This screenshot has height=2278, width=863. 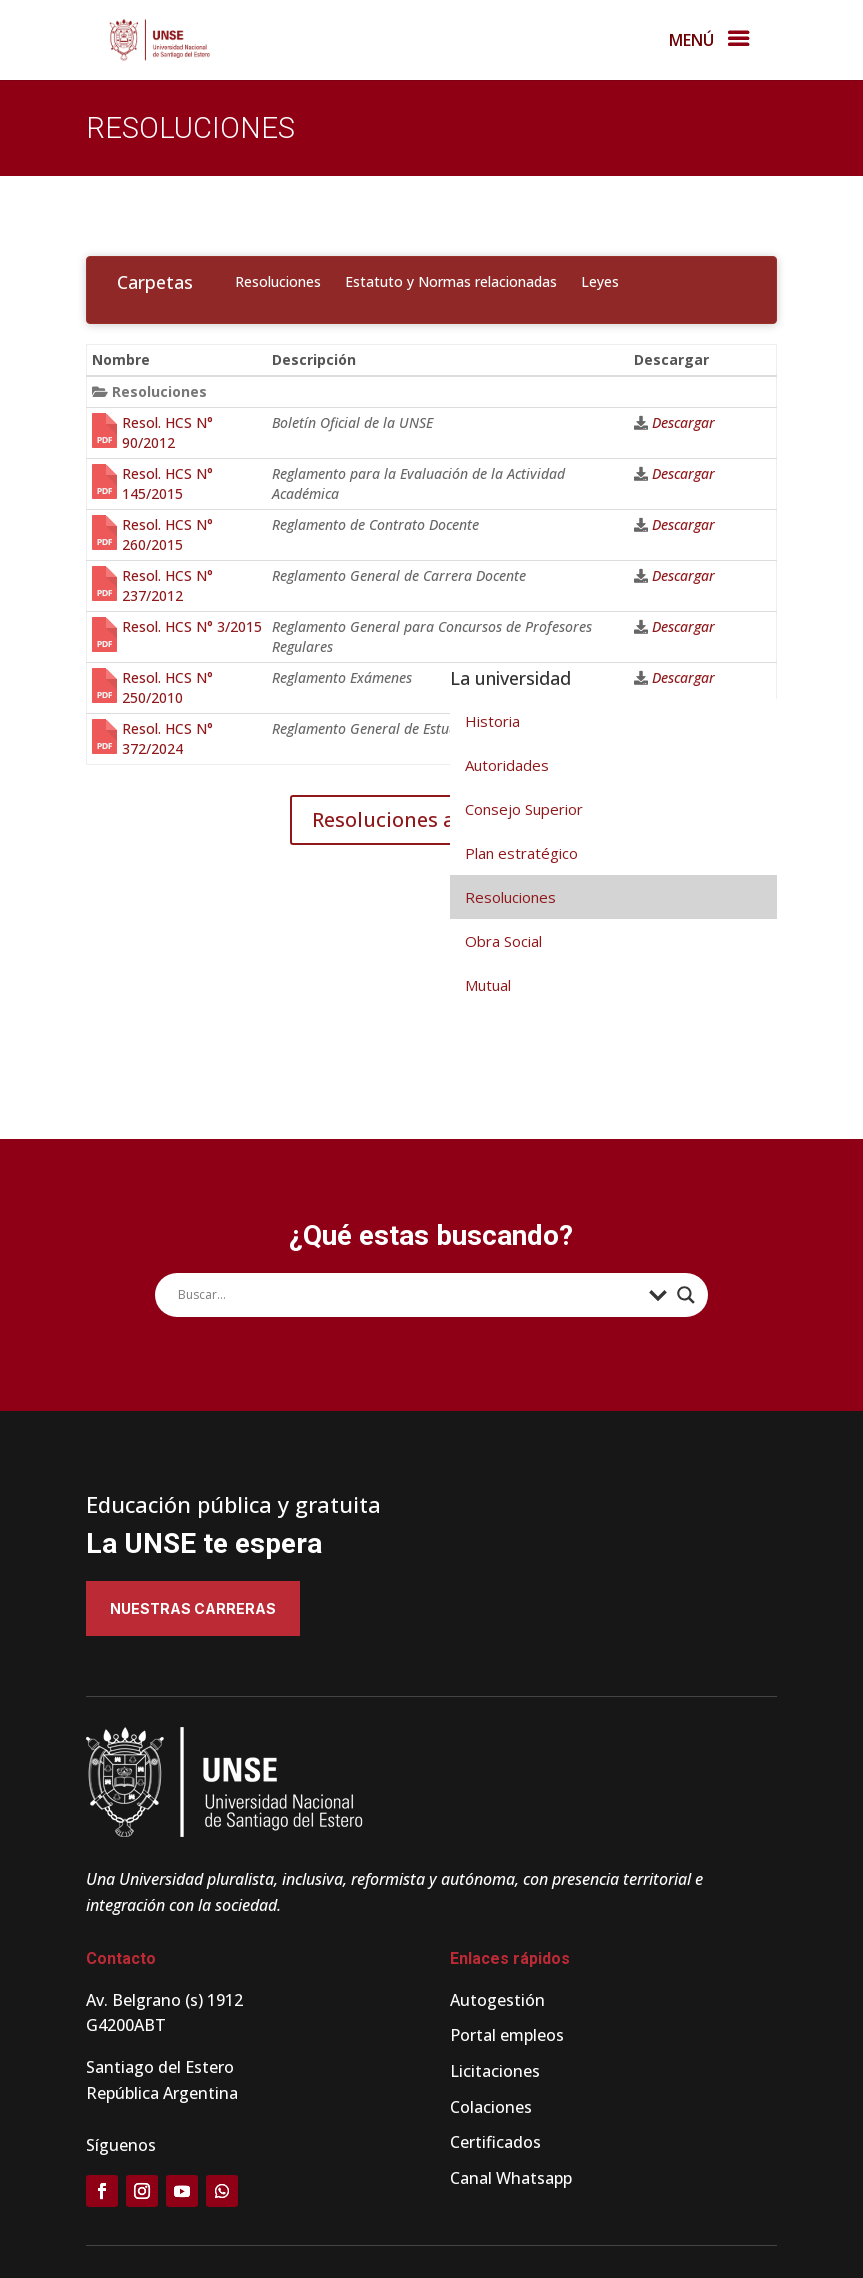 What do you see at coordinates (507, 2035) in the screenshot?
I see `Portal empleos` at bounding box center [507, 2035].